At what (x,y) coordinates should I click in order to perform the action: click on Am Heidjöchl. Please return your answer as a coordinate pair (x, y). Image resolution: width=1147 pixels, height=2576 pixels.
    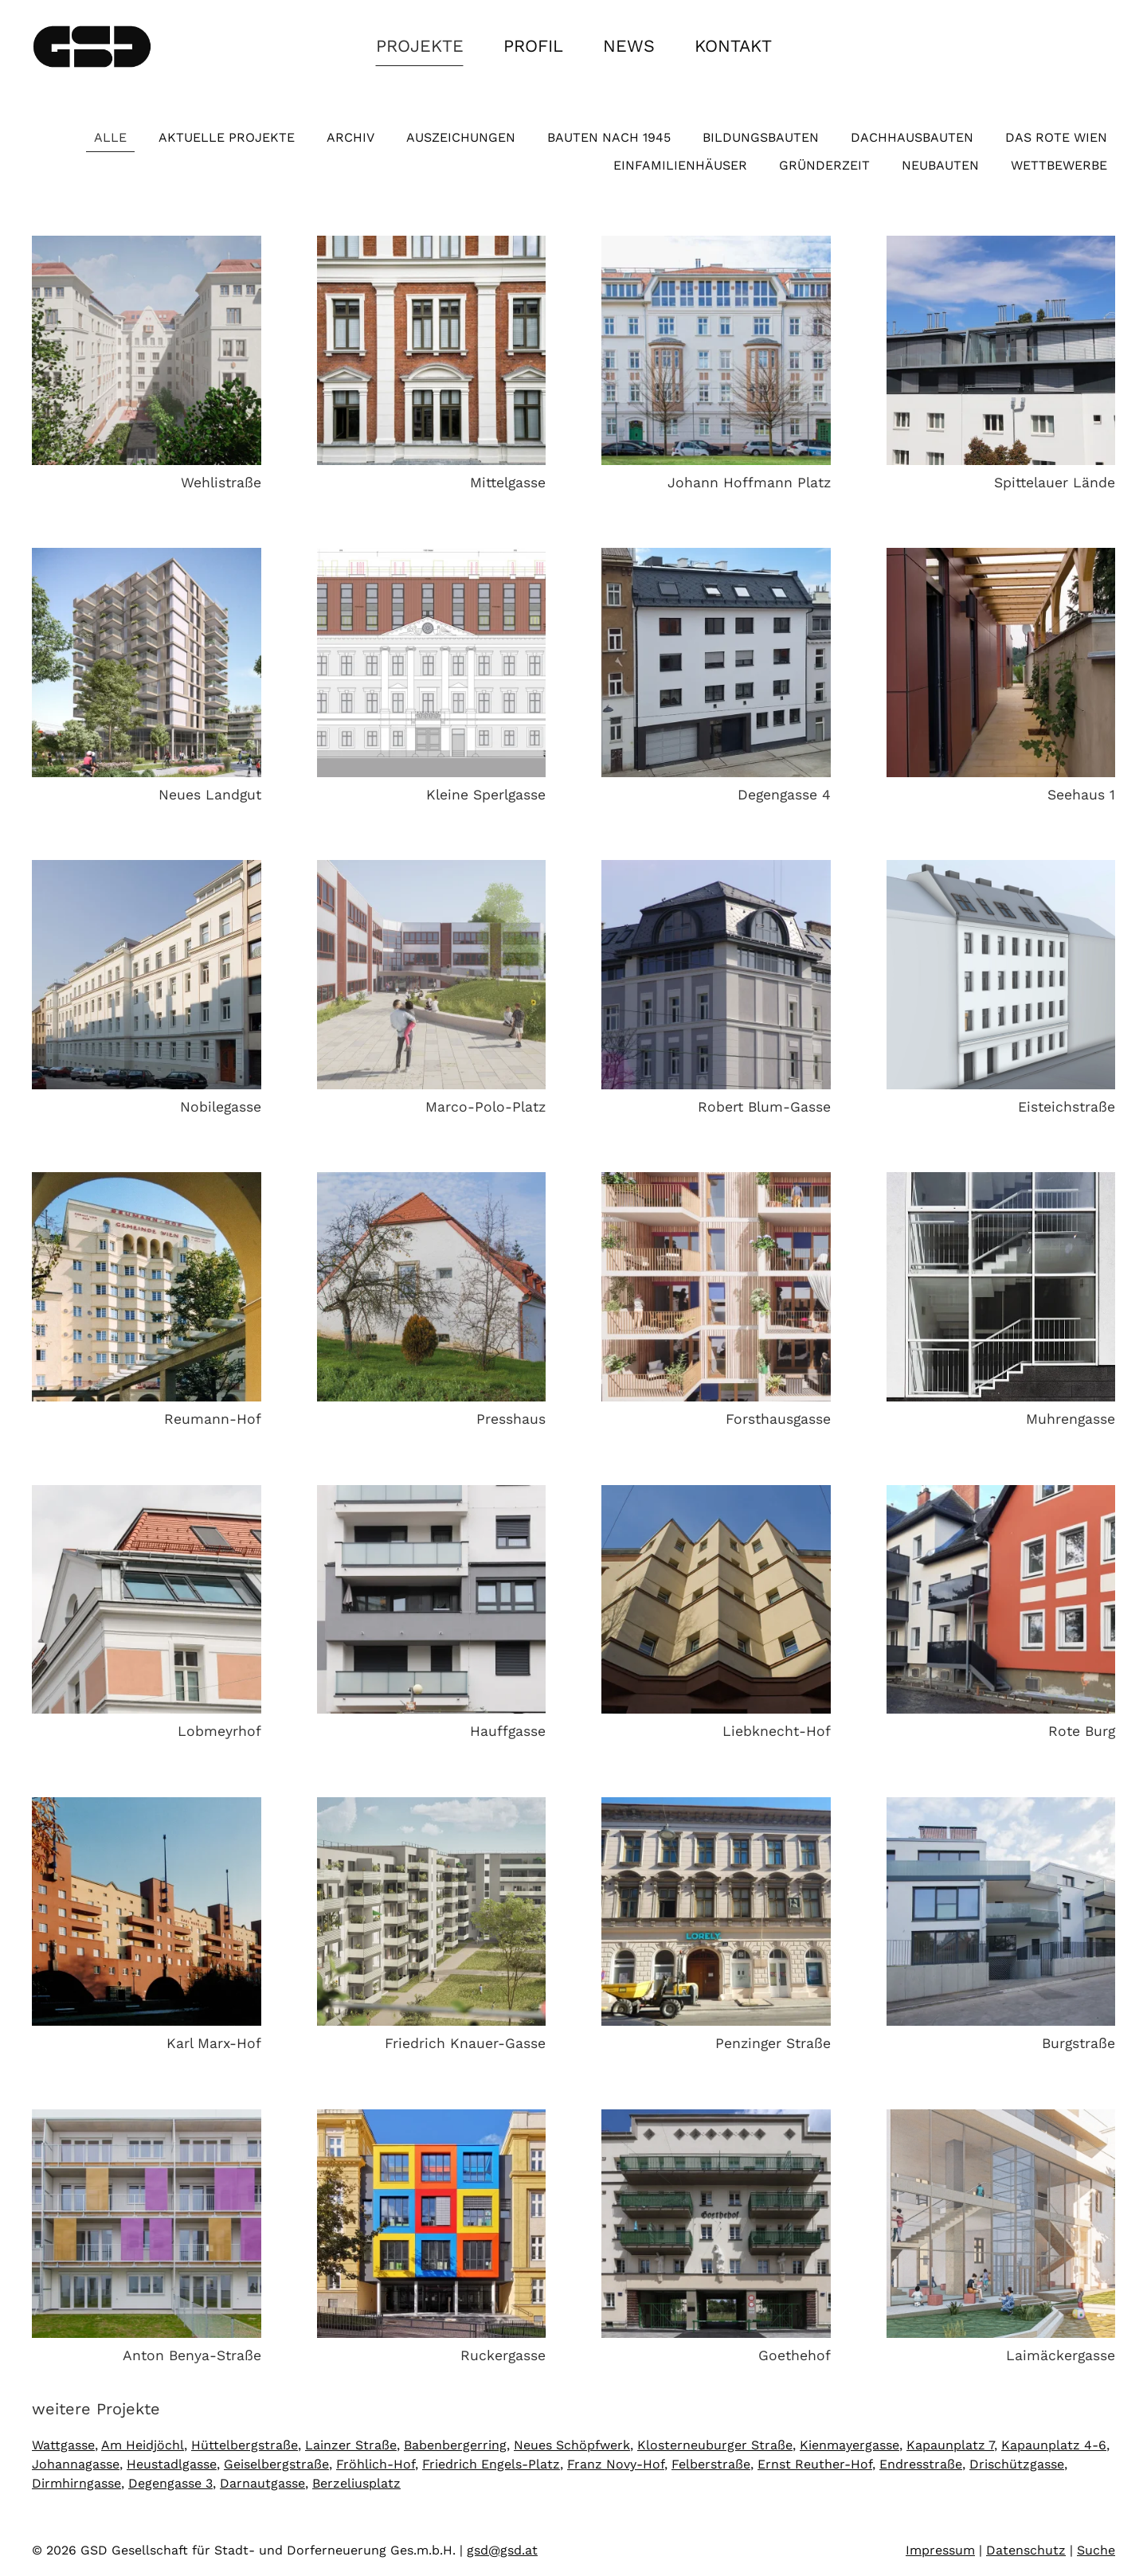
    Looking at the image, I should click on (142, 2445).